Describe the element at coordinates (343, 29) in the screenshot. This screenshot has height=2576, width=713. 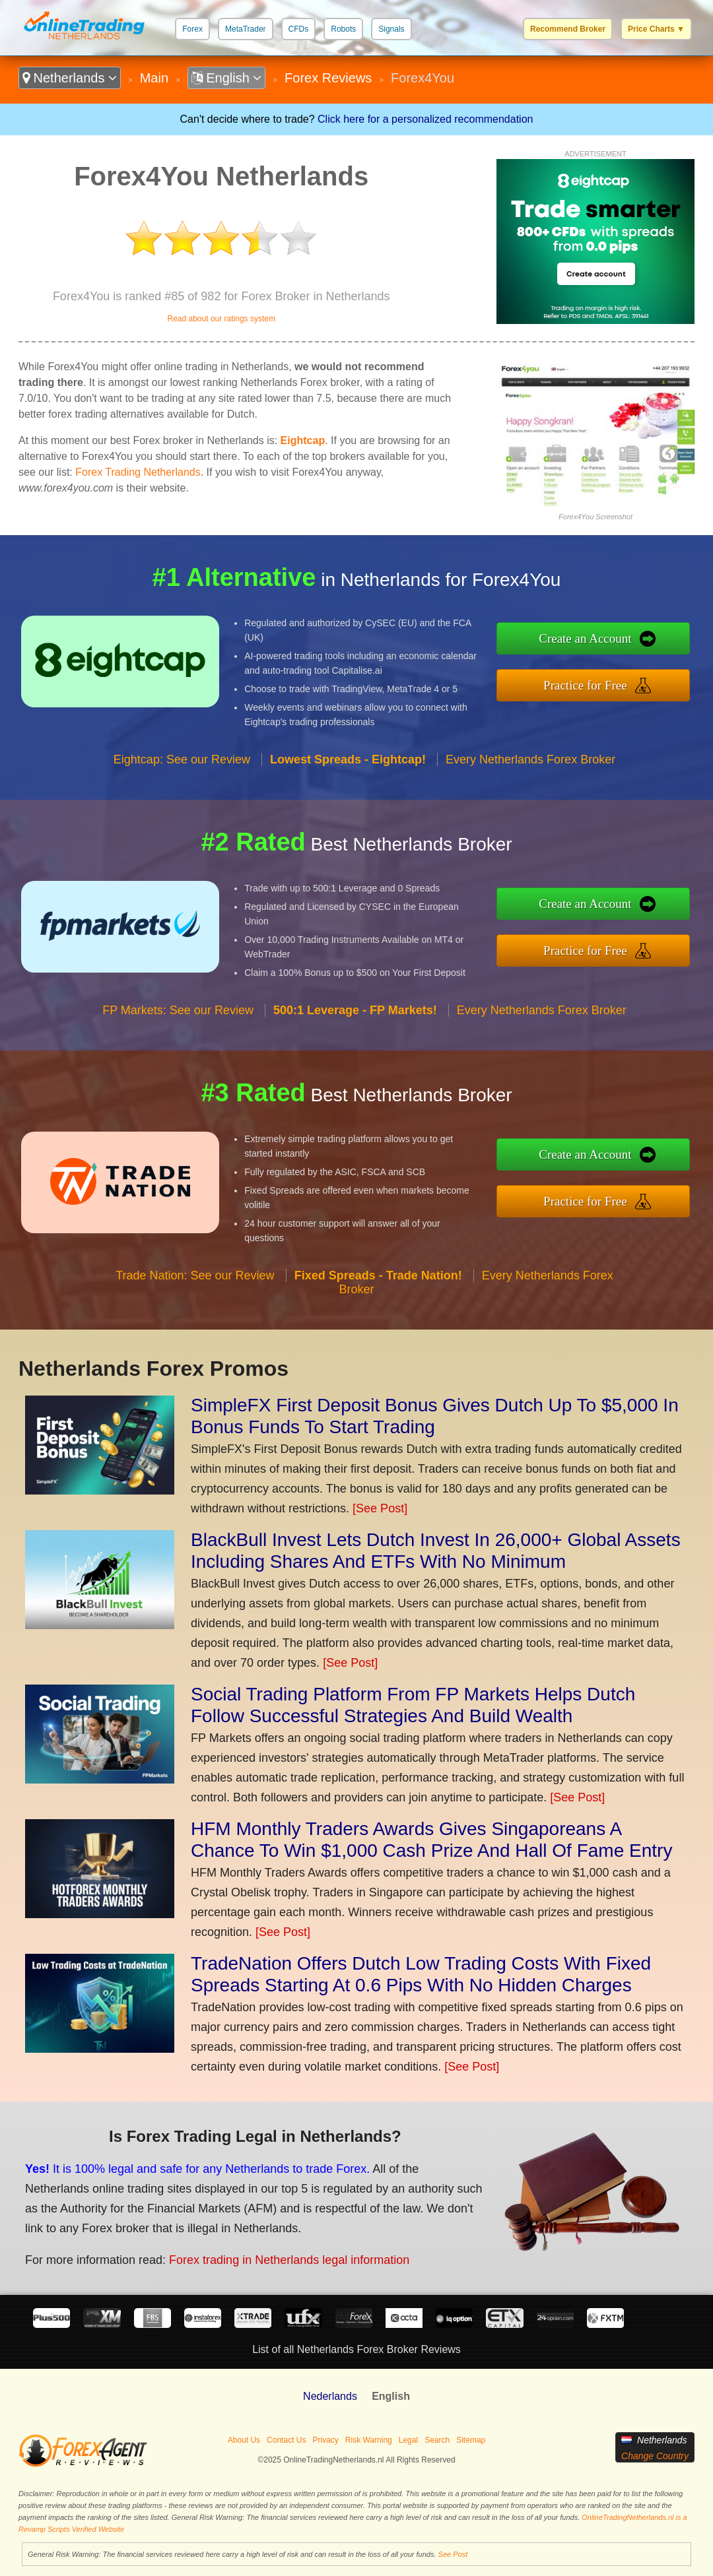
I see `Robots` at that location.